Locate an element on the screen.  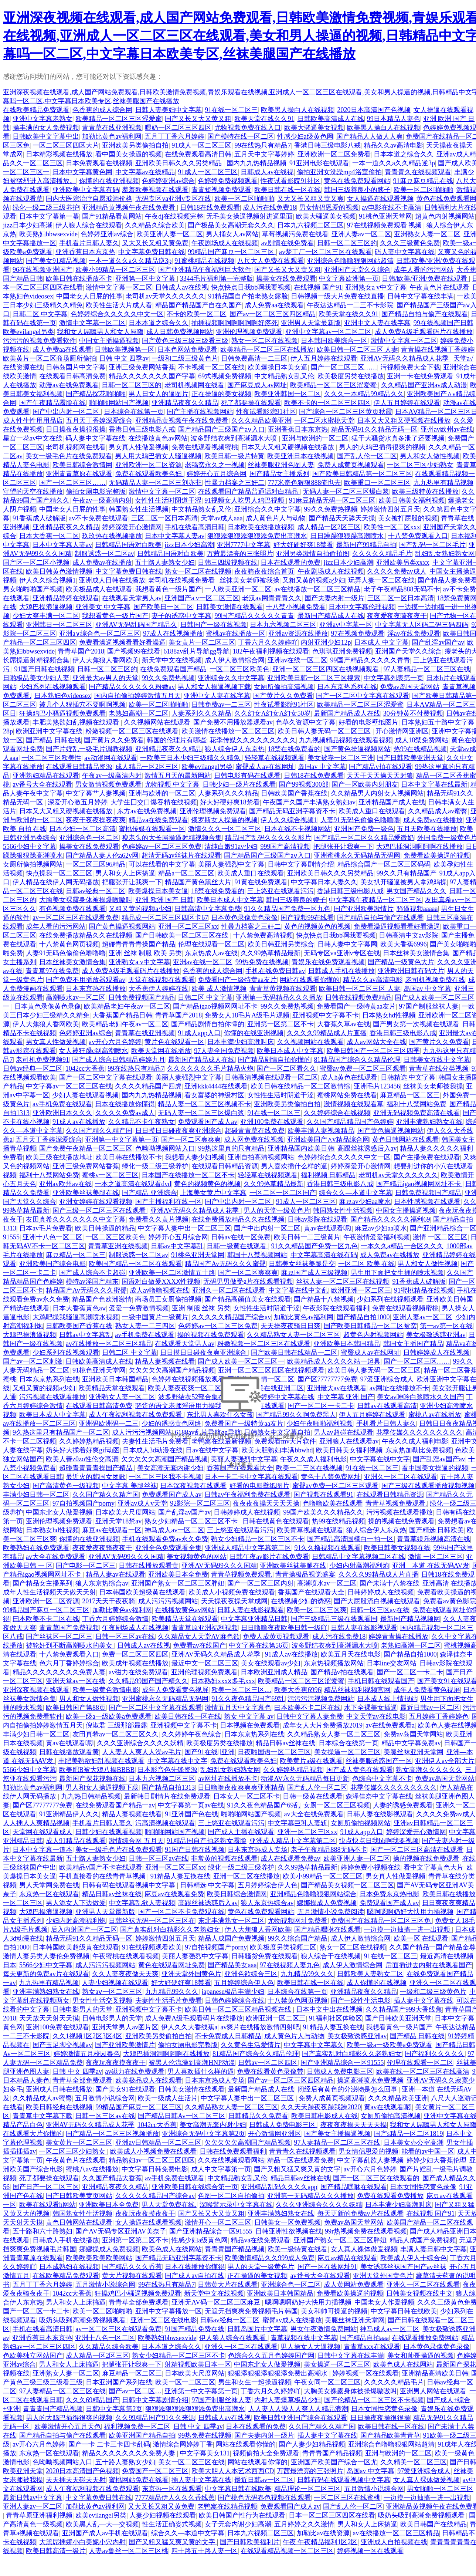
在线观看日韩高清免费 is located at coordinates (72, 376).